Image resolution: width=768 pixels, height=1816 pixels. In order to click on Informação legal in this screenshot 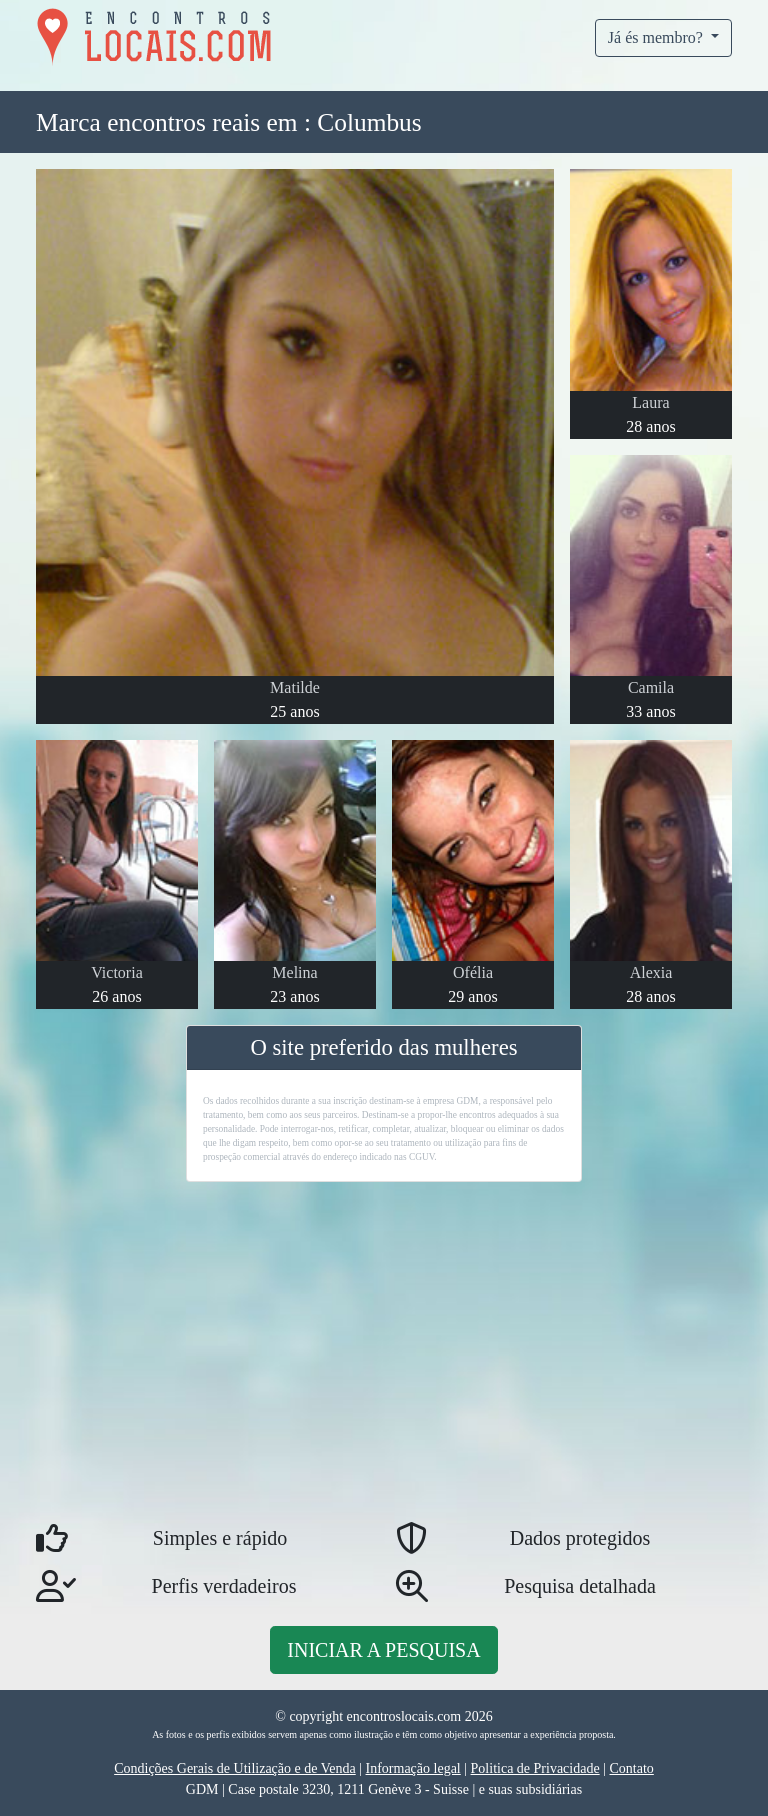, I will do `click(413, 1768)`.